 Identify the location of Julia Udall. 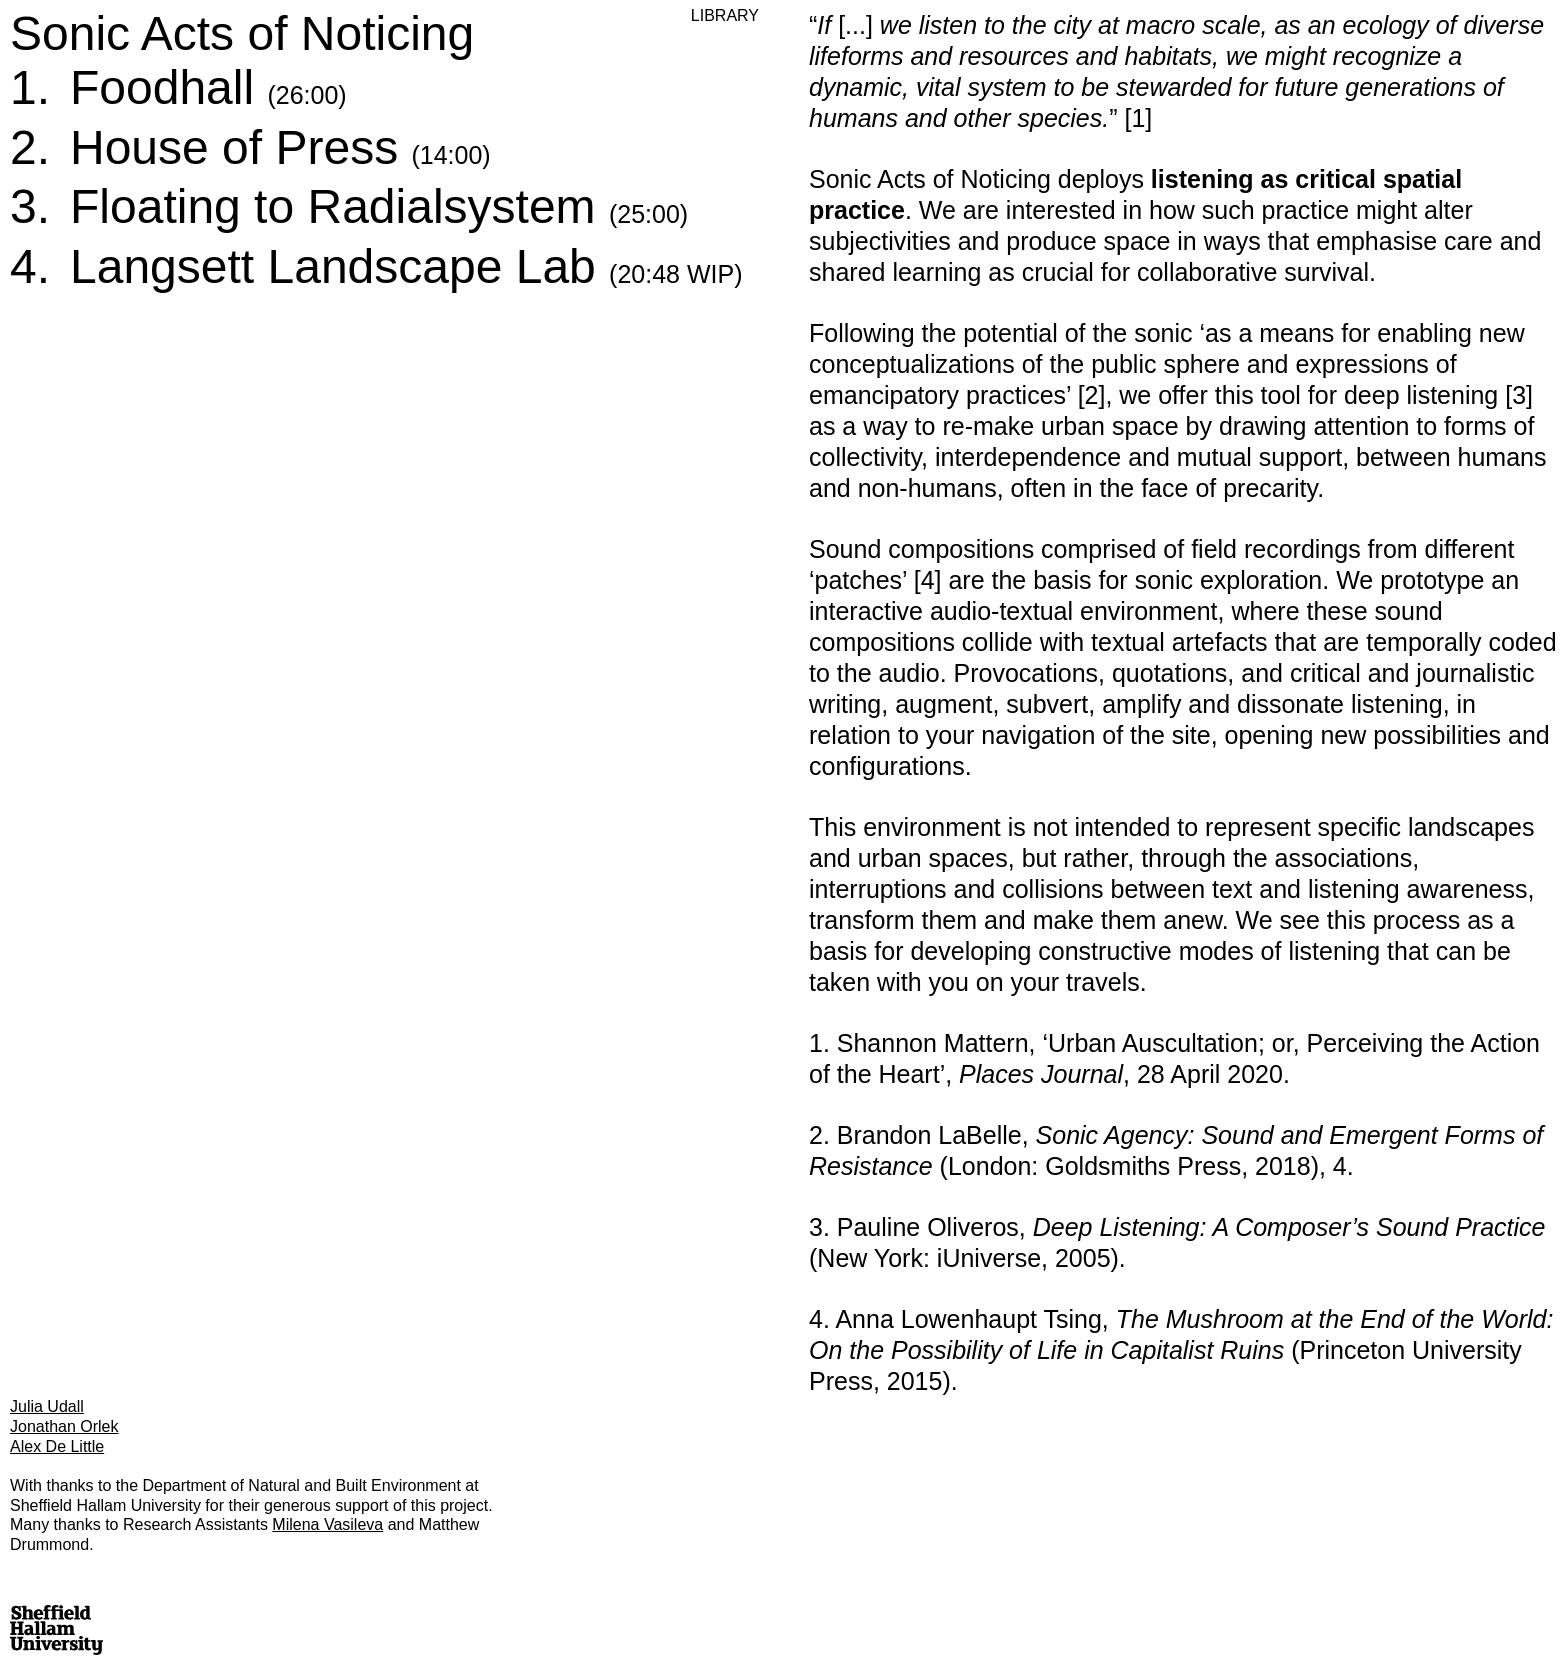
(47, 1406).